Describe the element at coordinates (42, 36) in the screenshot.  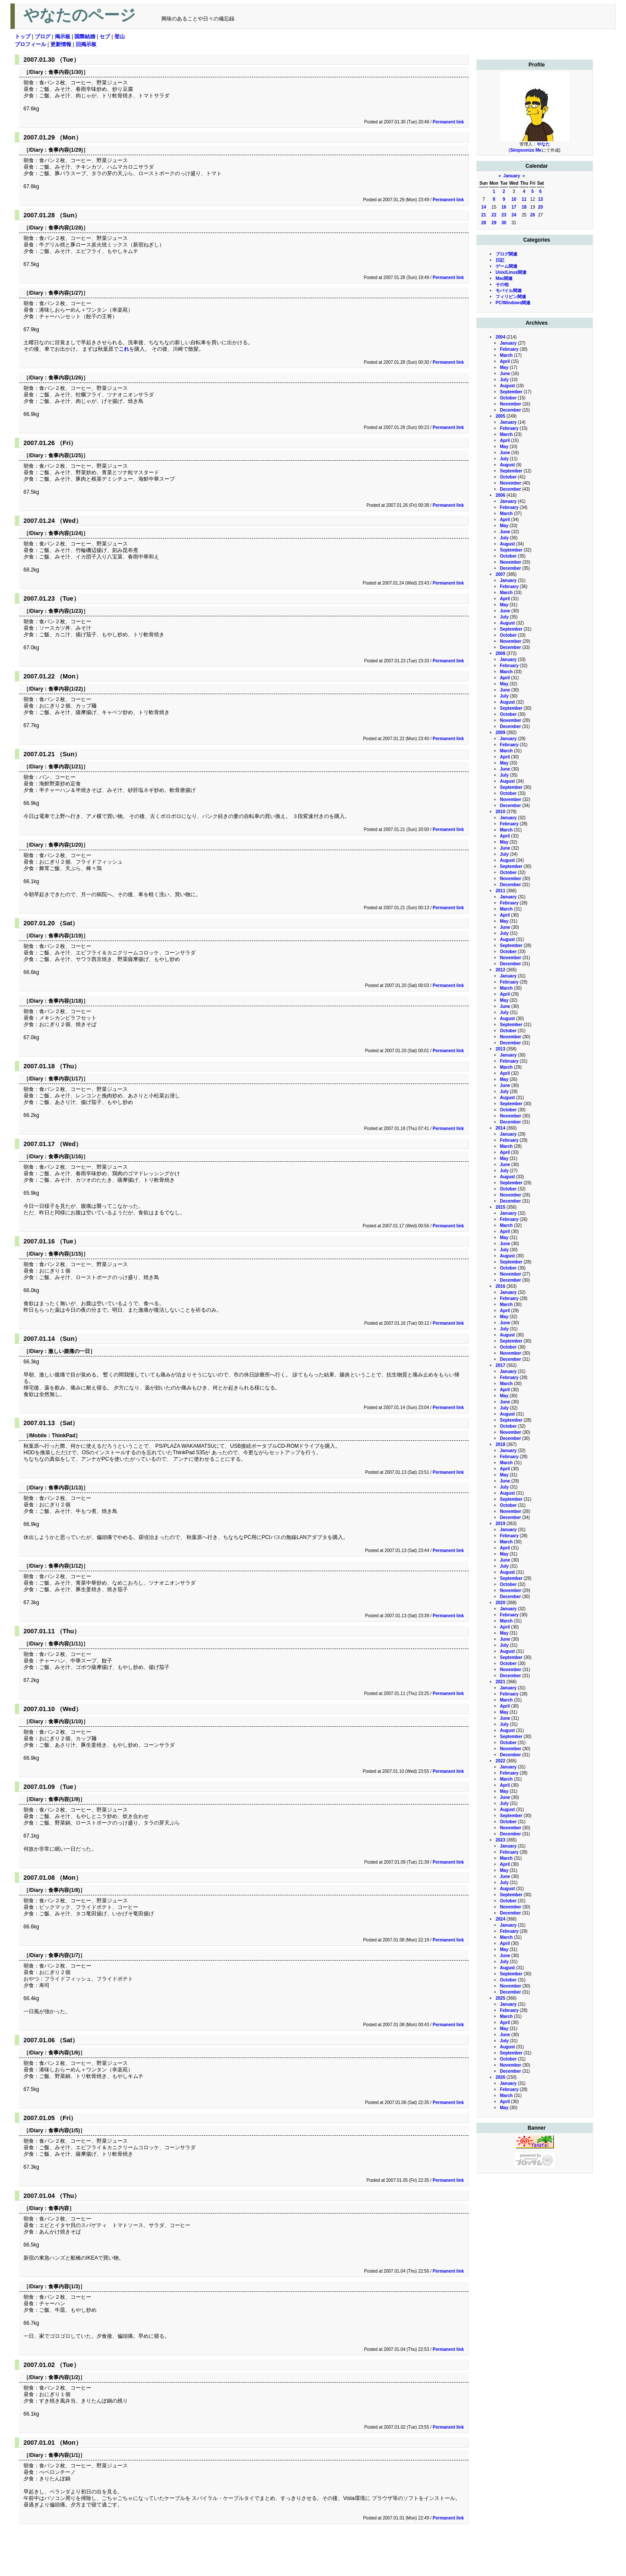
I see `ブログ` at that location.